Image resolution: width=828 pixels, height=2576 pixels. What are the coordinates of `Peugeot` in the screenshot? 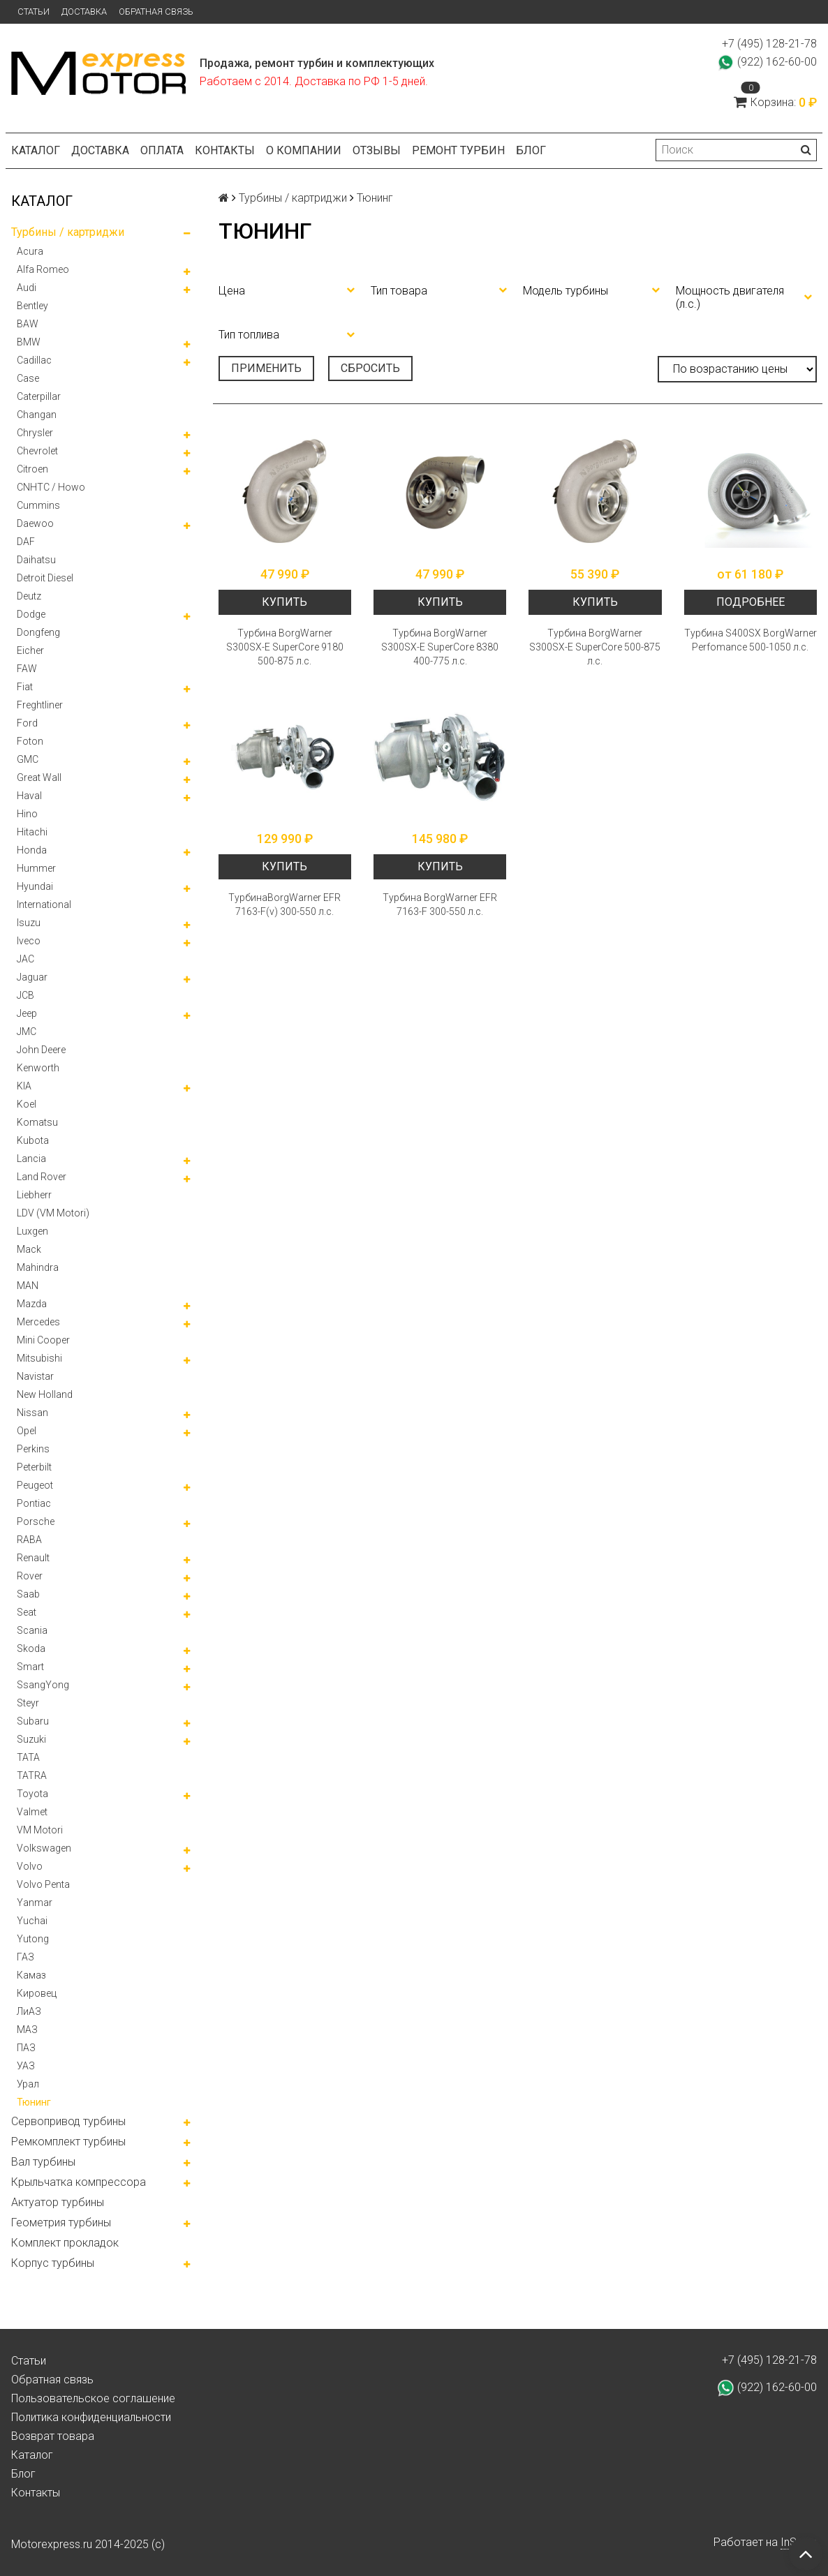 It's located at (35, 1485).